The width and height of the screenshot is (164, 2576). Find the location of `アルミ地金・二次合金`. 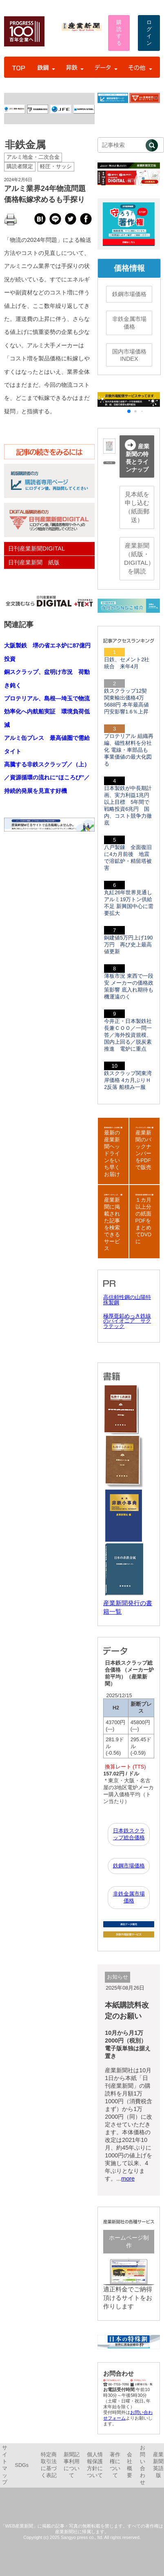

アルミ地金・二次合金 is located at coordinates (33, 157).